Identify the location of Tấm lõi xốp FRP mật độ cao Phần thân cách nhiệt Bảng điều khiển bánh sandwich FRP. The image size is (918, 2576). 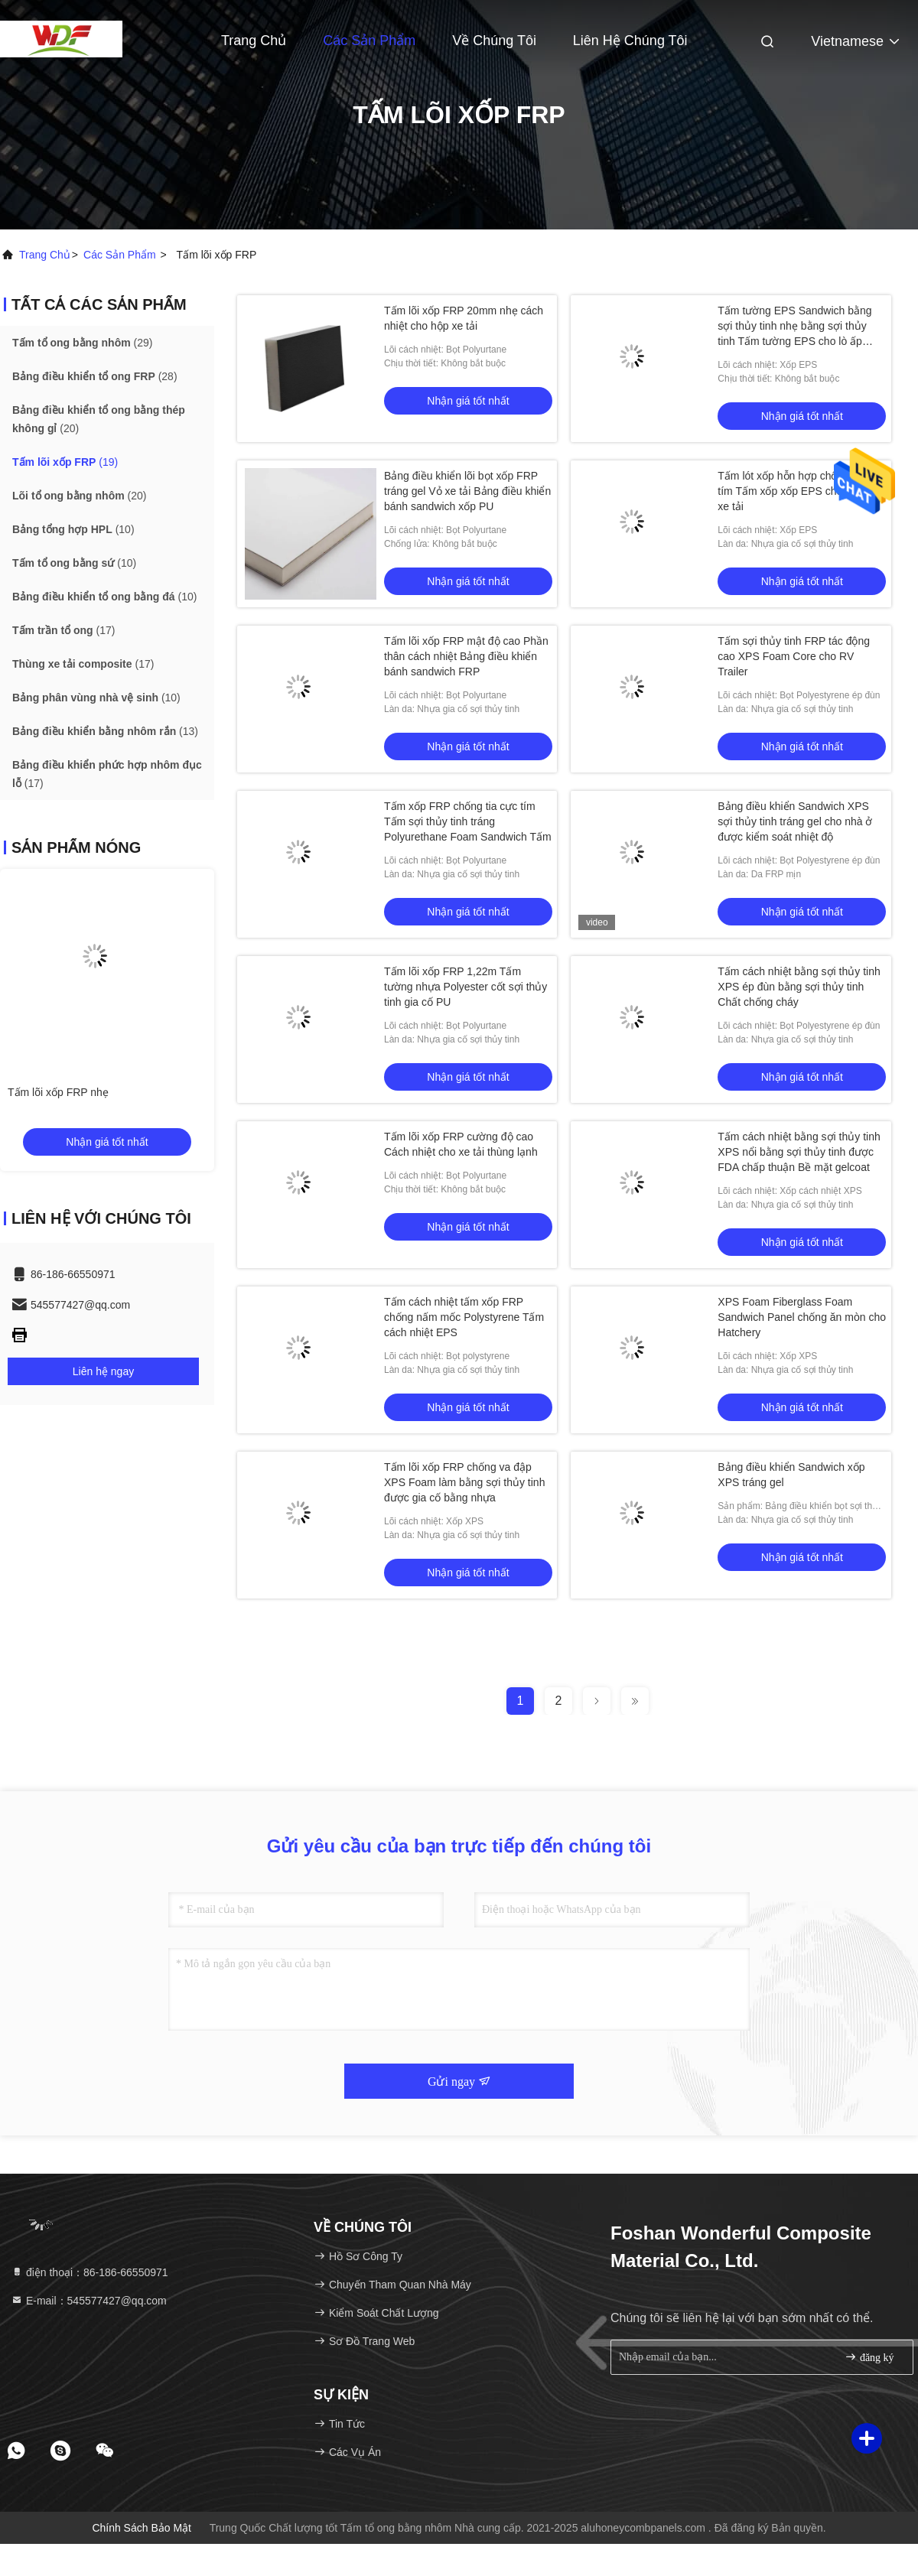
(466, 656).